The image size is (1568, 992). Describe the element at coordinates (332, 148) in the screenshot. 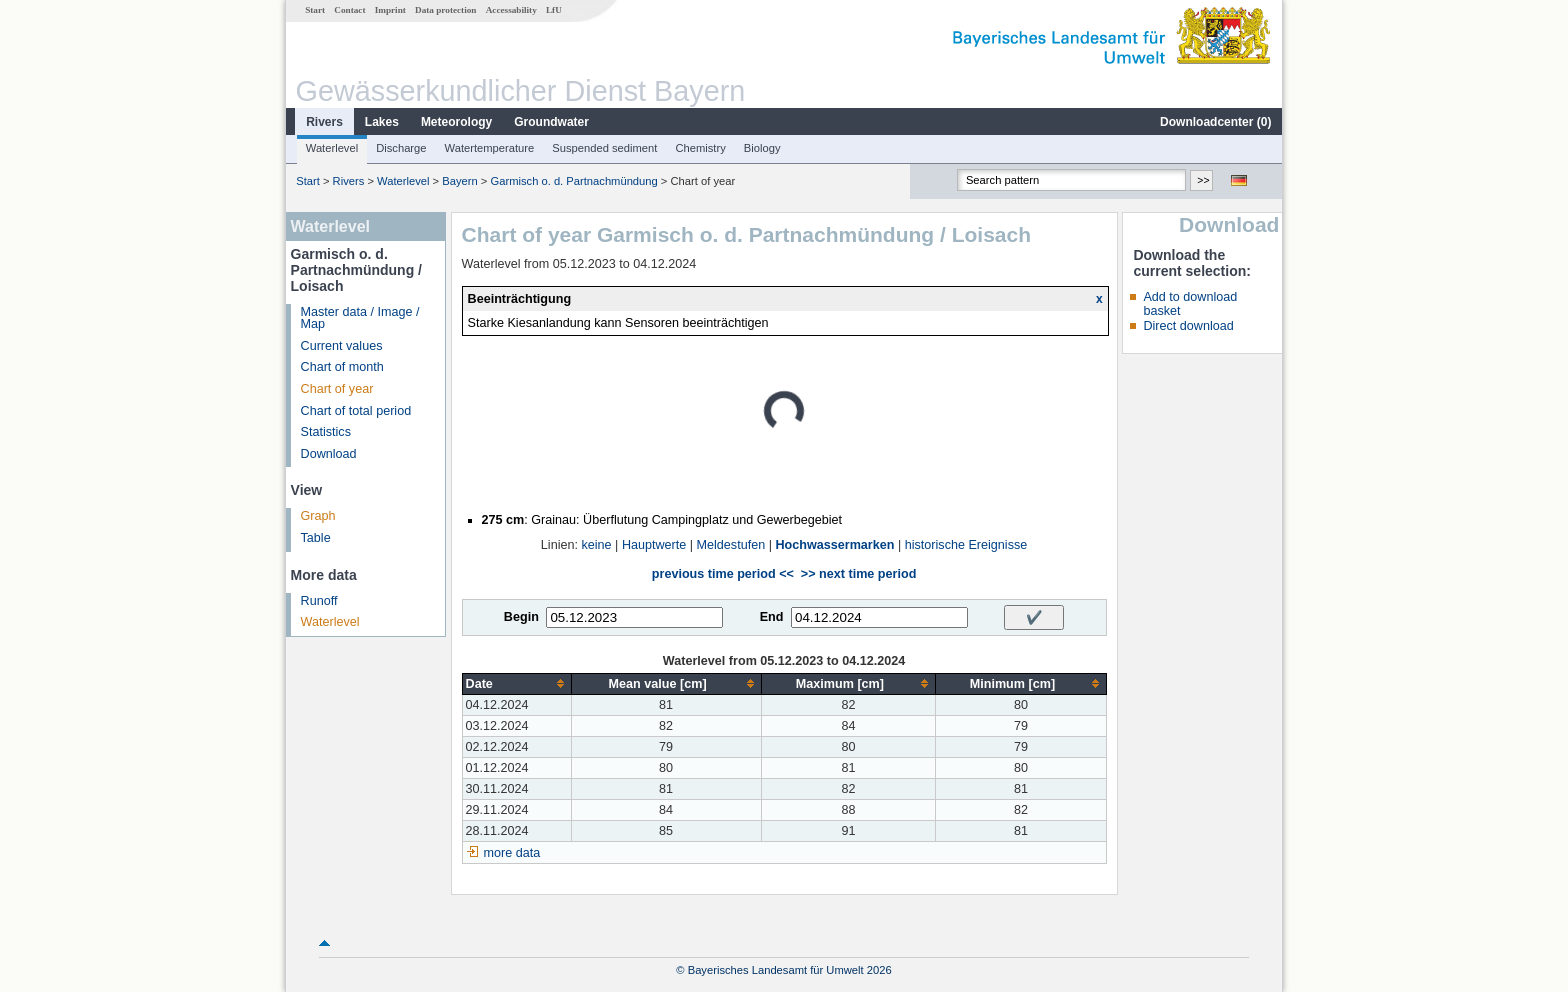

I see `Waterlevel` at that location.